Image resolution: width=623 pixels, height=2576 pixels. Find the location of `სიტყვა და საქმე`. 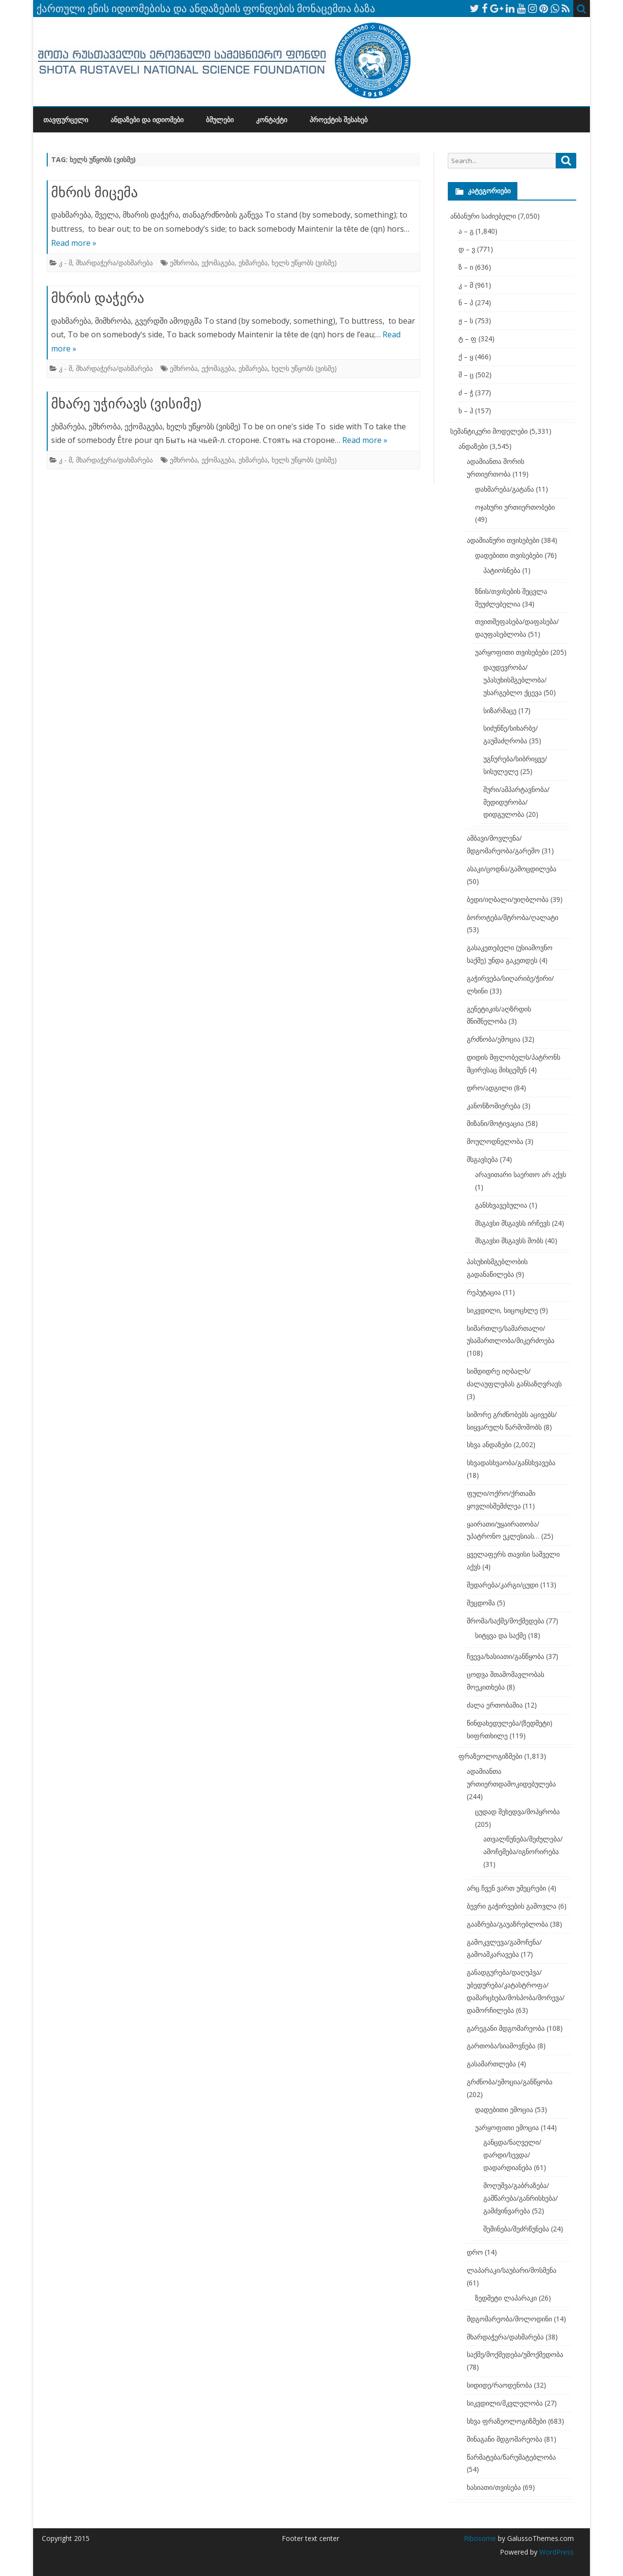

სიტყვა და საქმე is located at coordinates (500, 1635).